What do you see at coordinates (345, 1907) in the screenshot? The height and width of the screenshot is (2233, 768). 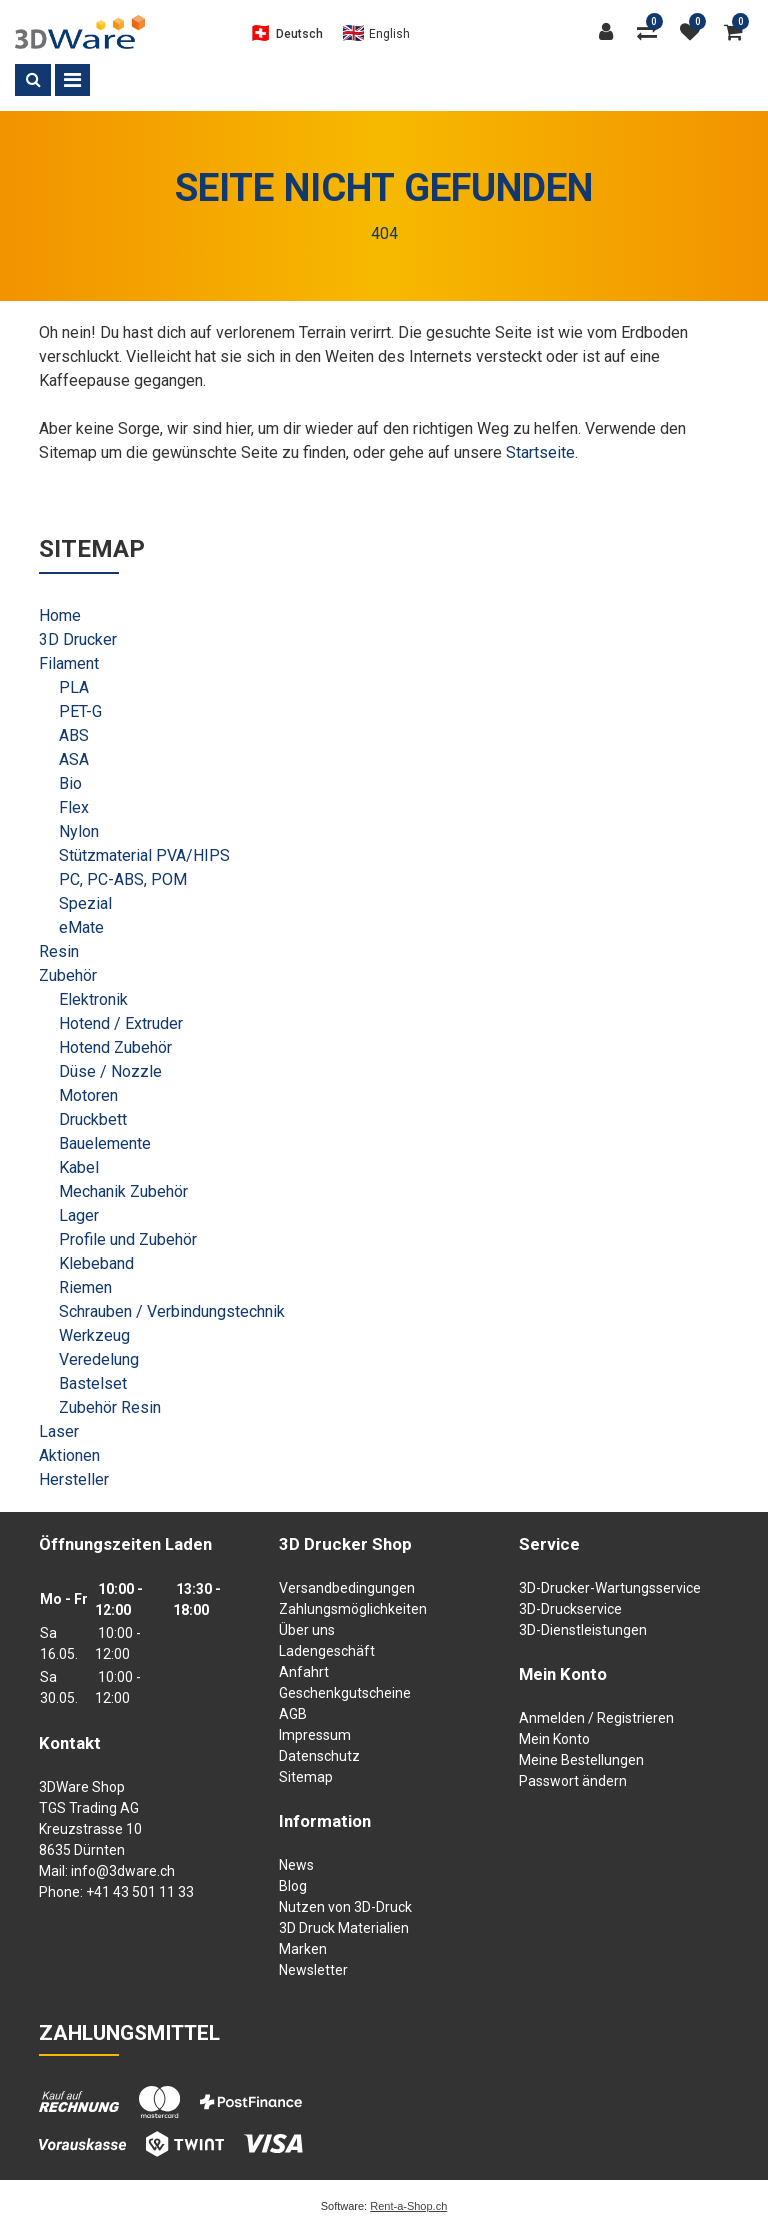 I see `Nutzen von 3D-Druck` at bounding box center [345, 1907].